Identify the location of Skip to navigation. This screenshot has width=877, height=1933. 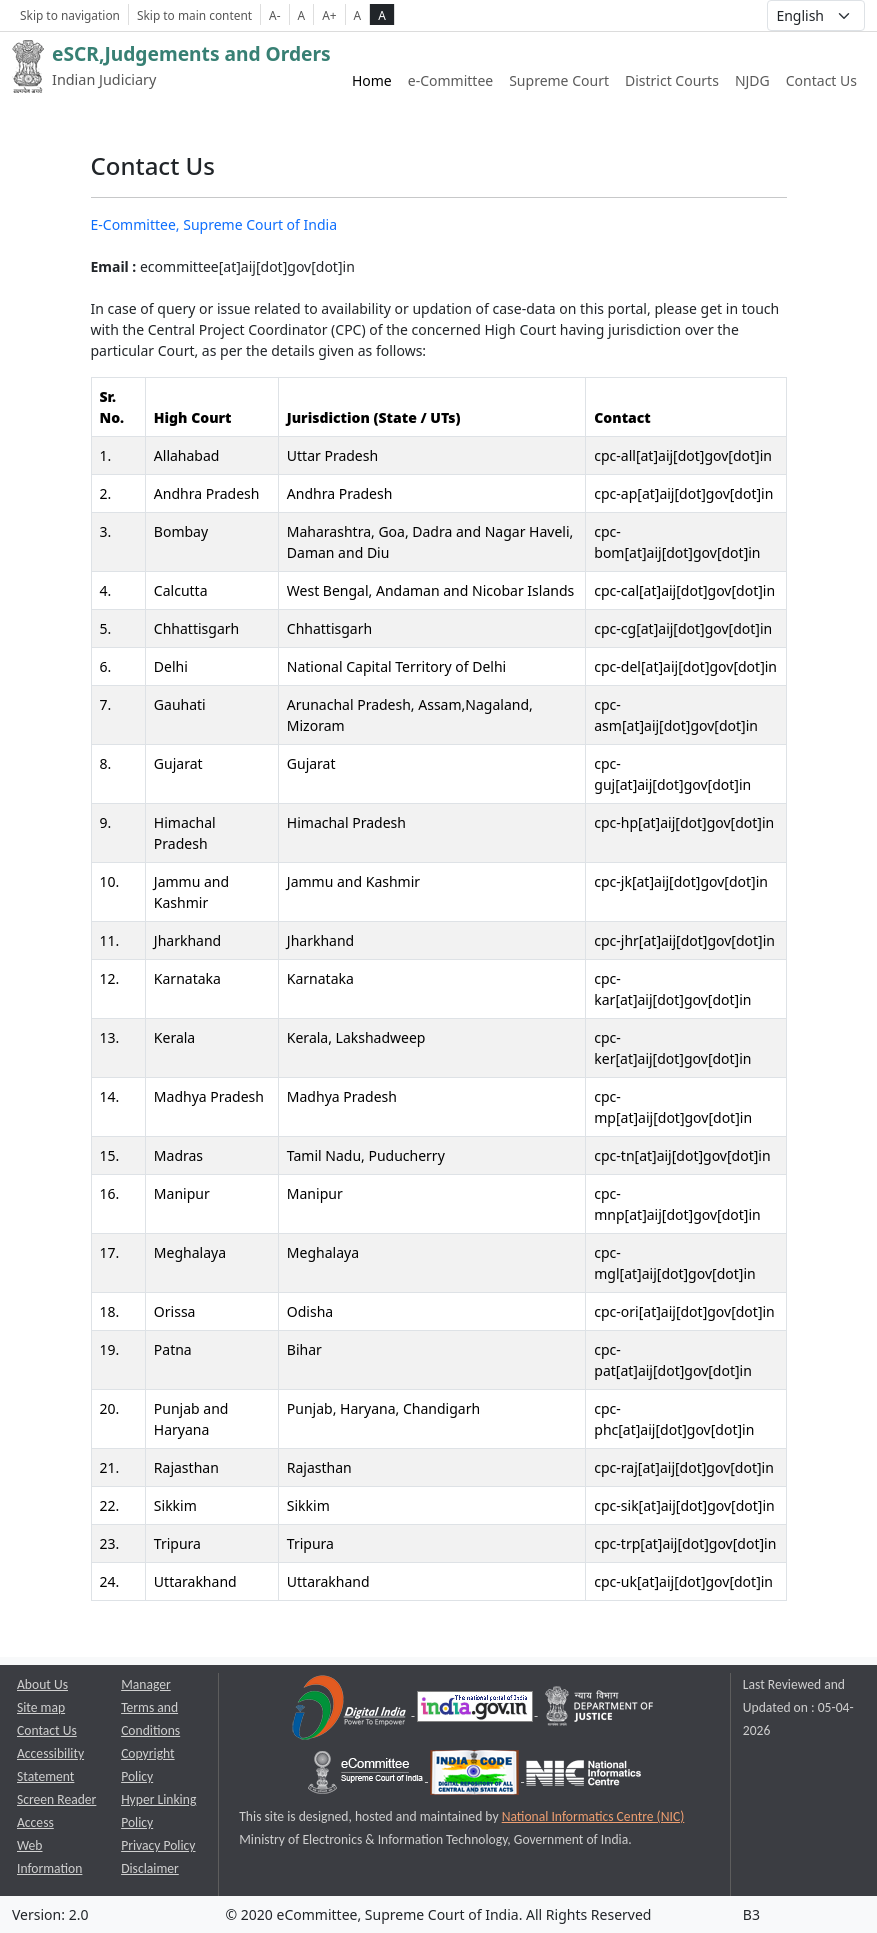
(70, 15).